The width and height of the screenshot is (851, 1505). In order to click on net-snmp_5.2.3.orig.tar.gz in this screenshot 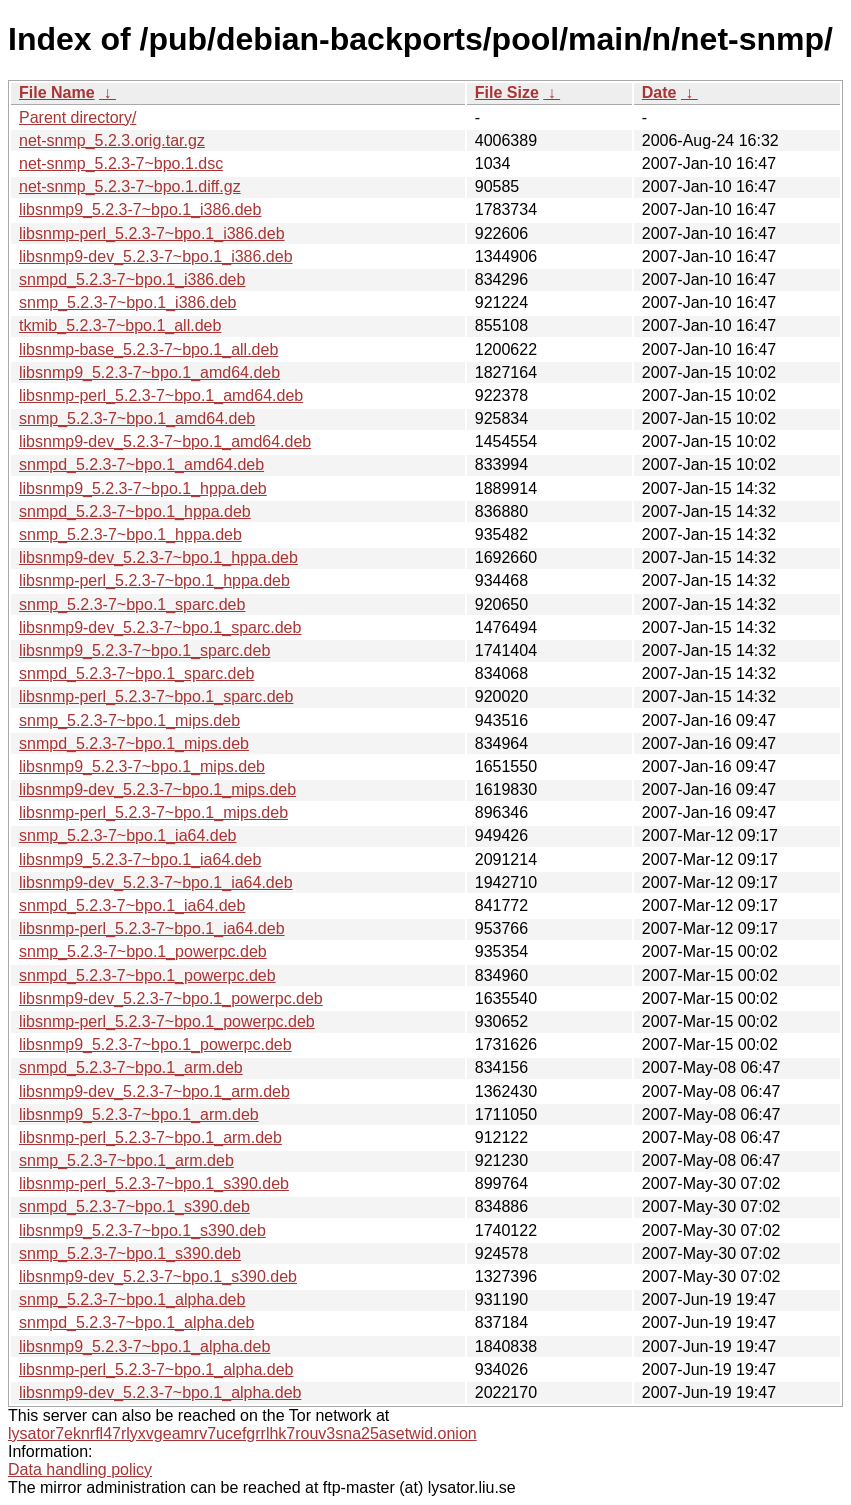, I will do `click(112, 140)`.